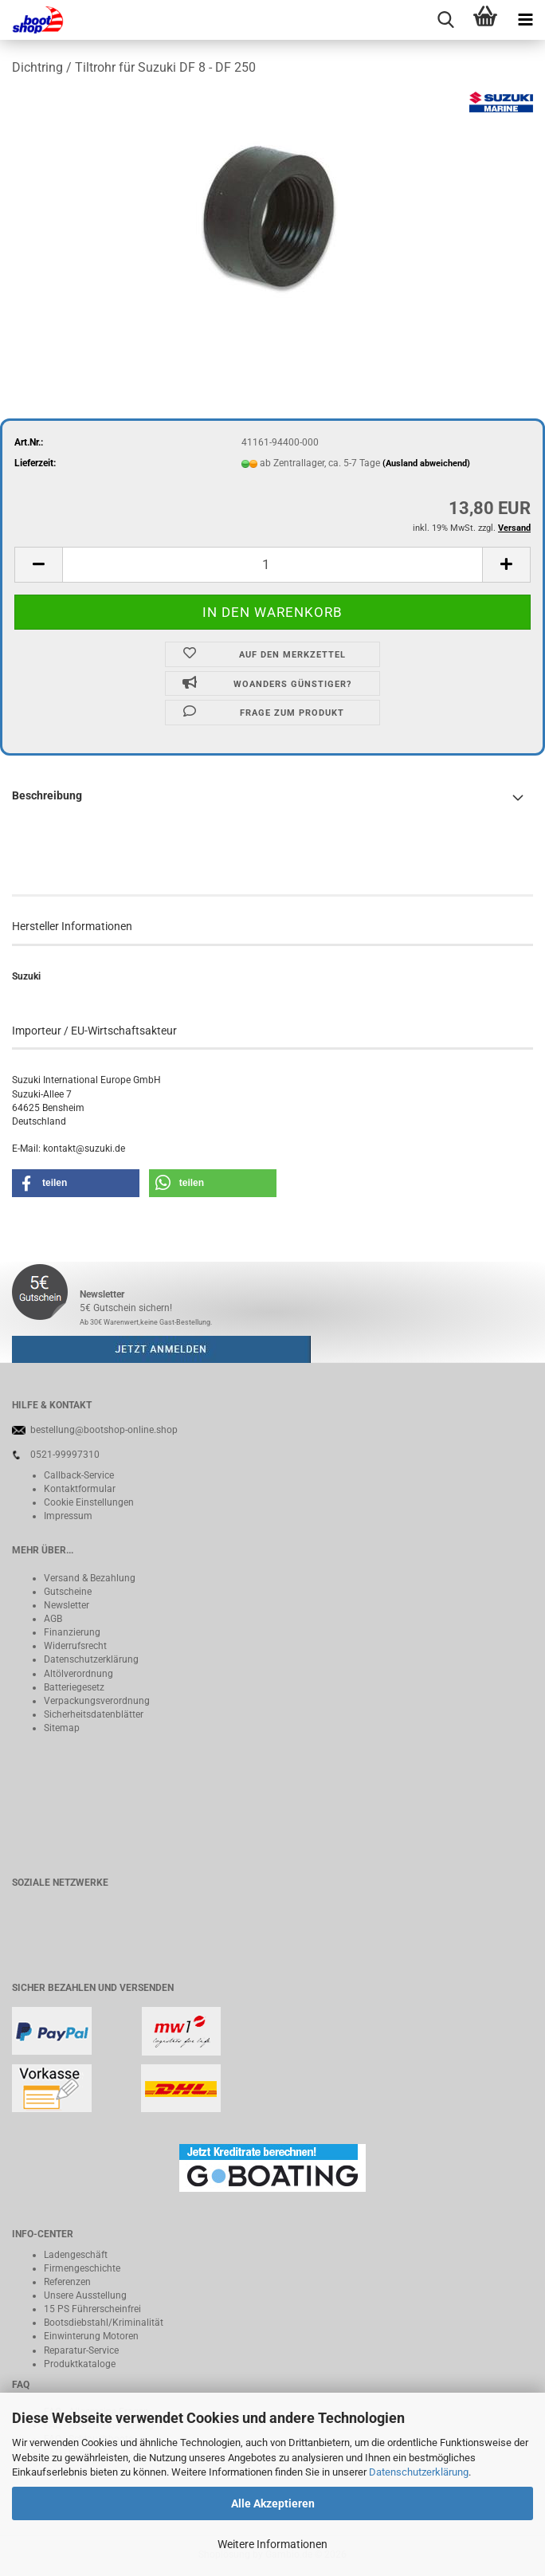 This screenshot has height=2576, width=545. I want to click on Kontaktformular, so click(80, 1488).